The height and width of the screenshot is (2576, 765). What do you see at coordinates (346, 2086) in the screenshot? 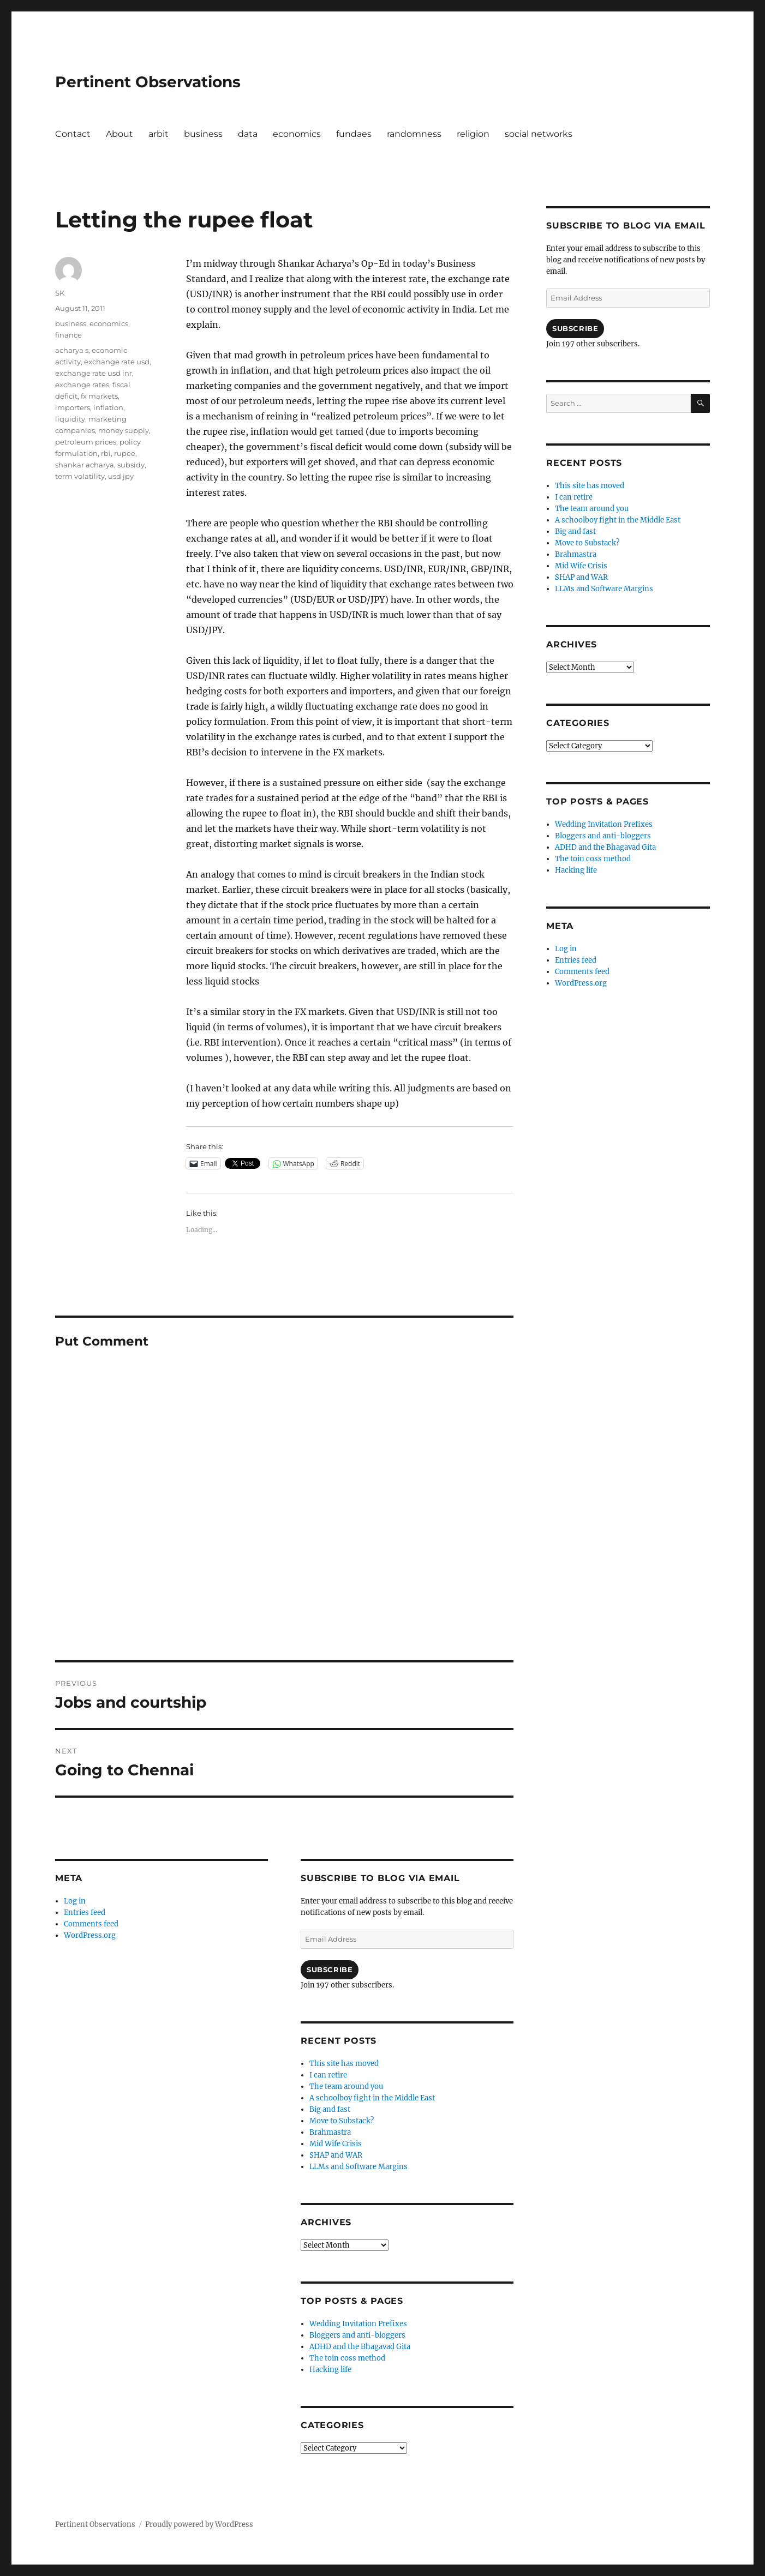
I see `The team around you` at bounding box center [346, 2086].